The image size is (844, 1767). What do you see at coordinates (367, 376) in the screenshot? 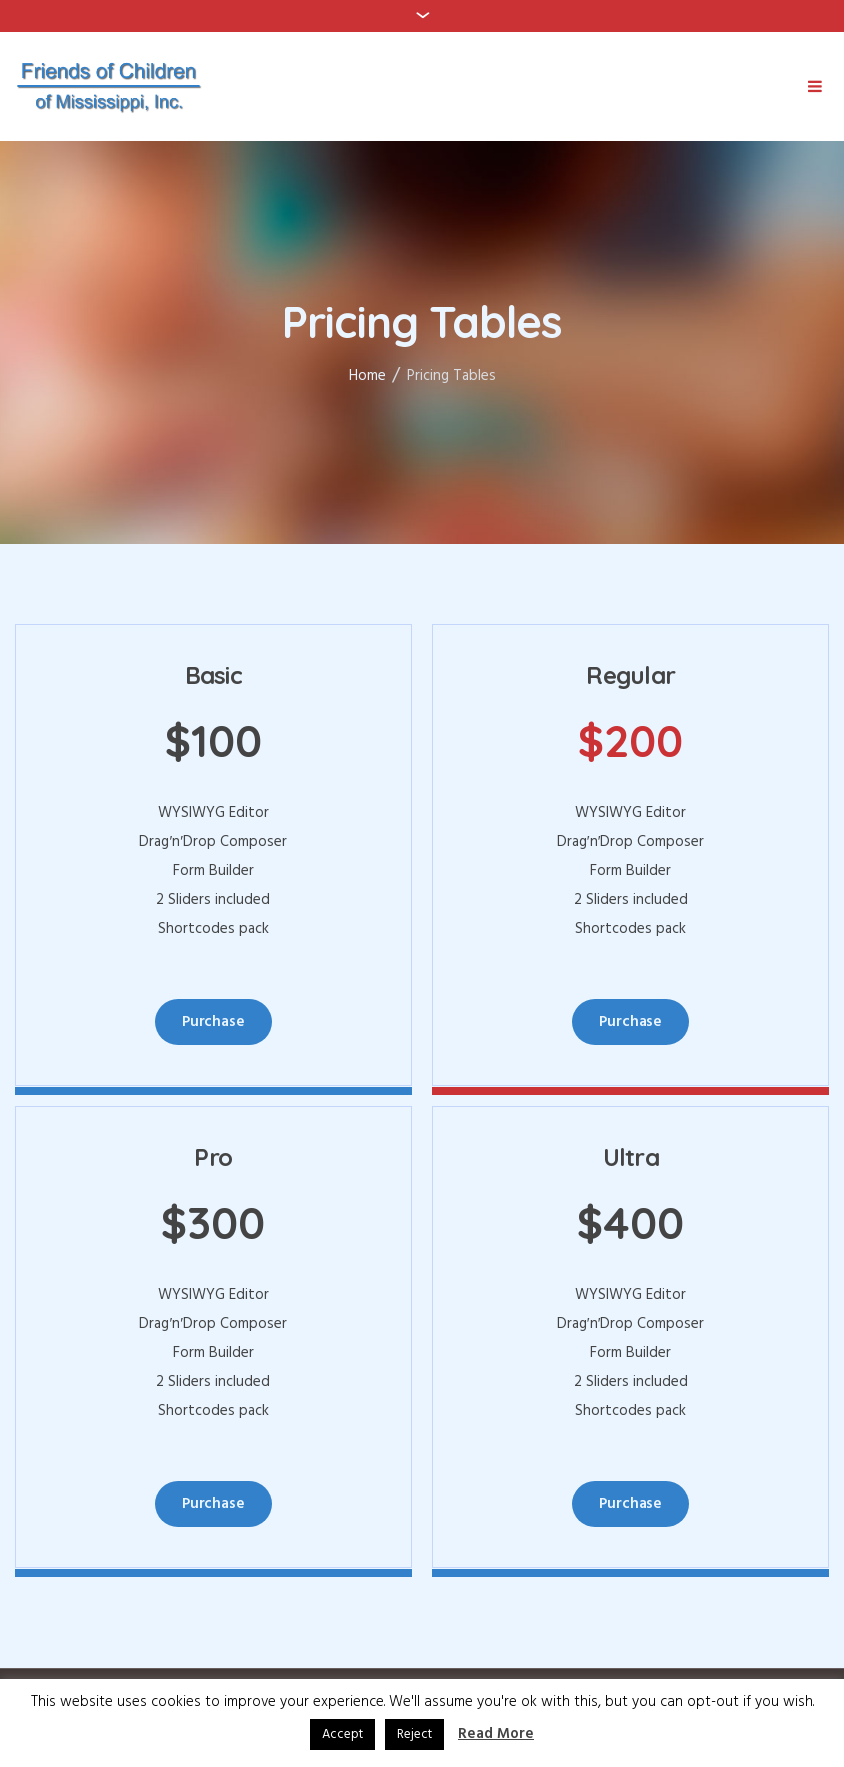
I see `Home` at bounding box center [367, 376].